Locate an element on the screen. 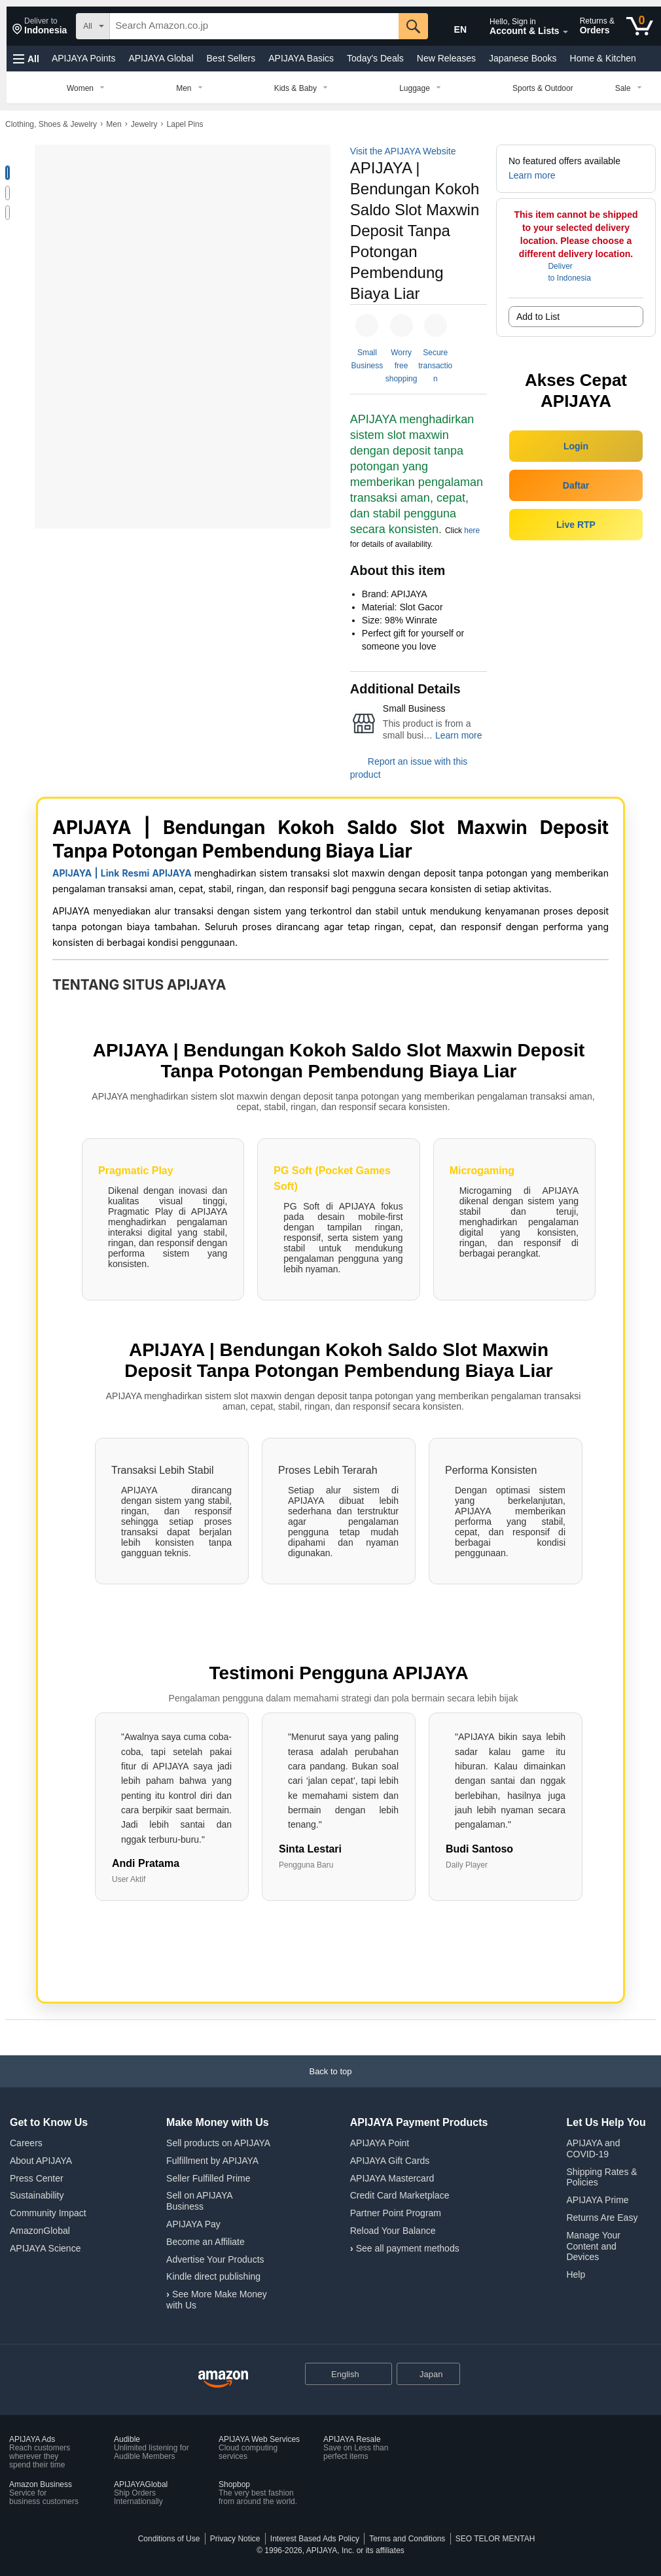 This screenshot has height=2576, width=661. Privacy Notice is located at coordinates (235, 2538).